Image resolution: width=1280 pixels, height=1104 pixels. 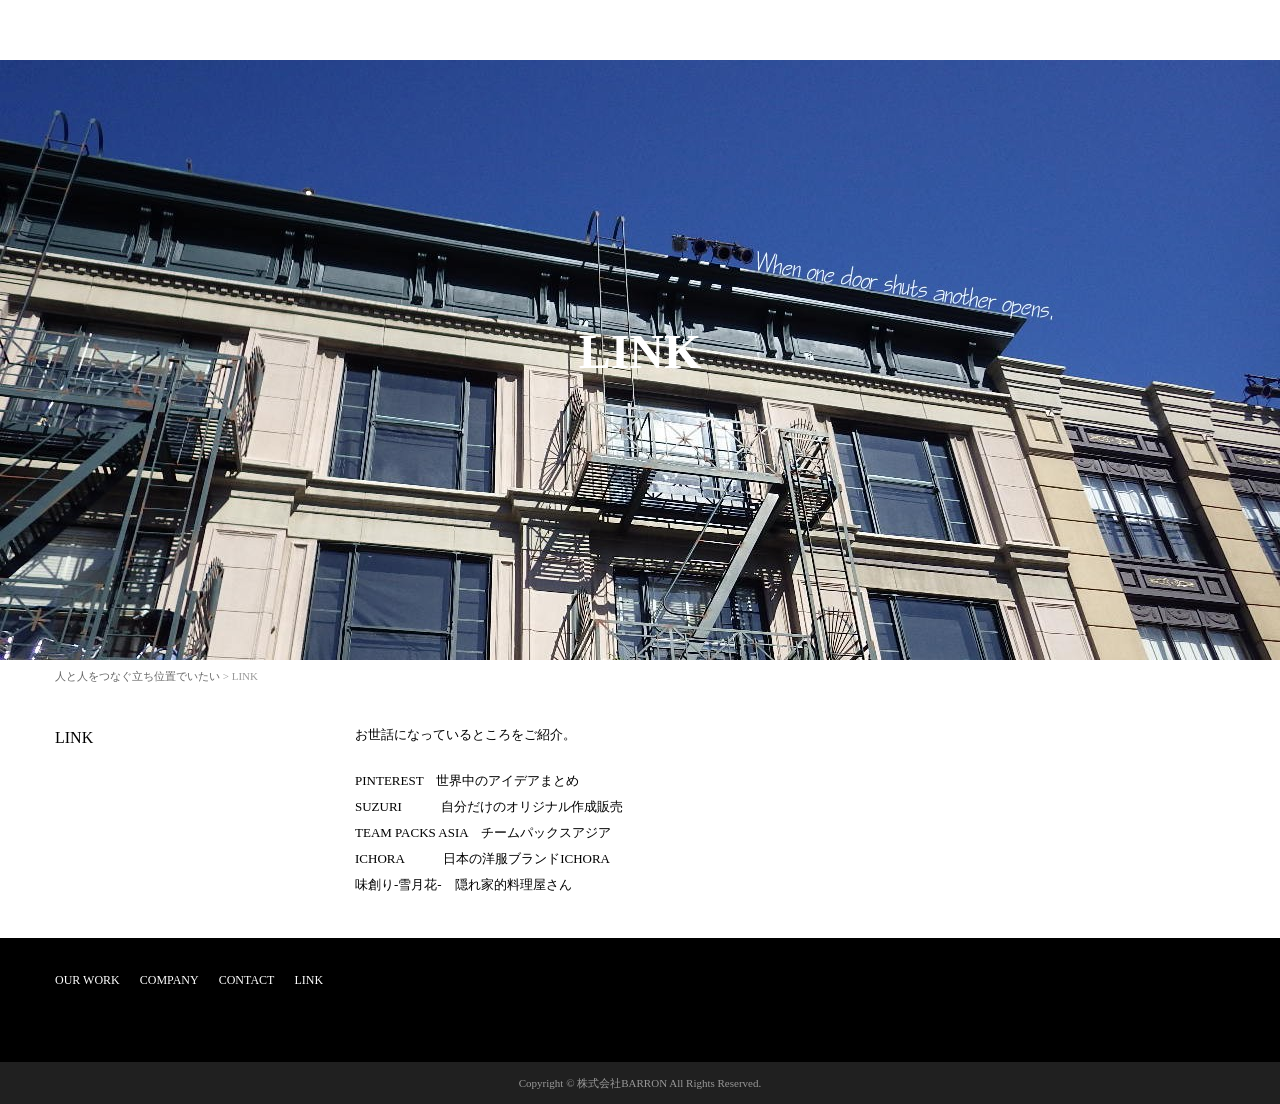 What do you see at coordinates (546, 832) in the screenshot?
I see `チームパックスアジア` at bounding box center [546, 832].